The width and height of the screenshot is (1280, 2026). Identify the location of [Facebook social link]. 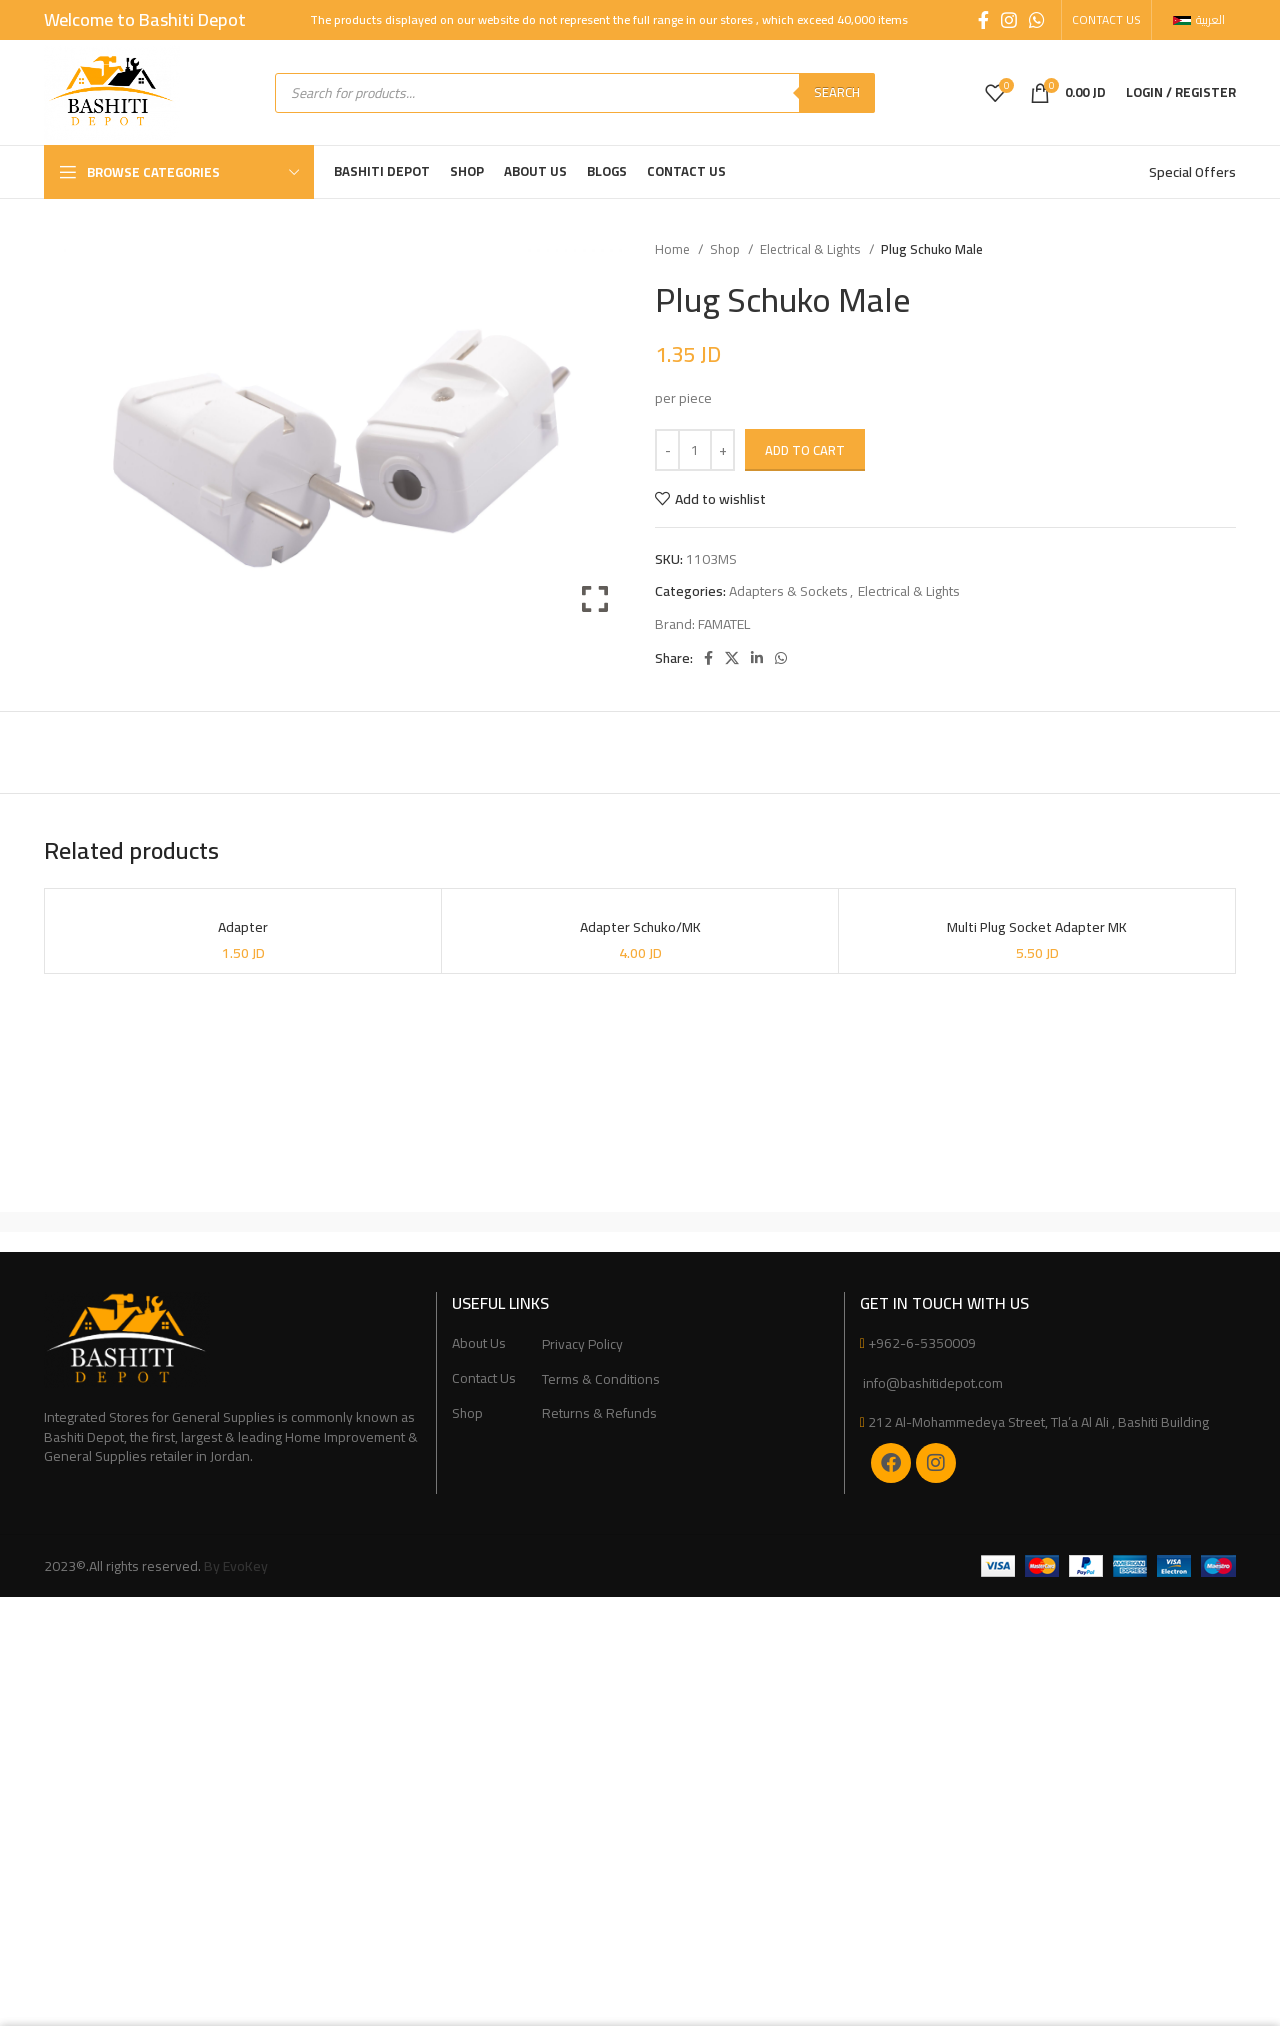
(983, 20).